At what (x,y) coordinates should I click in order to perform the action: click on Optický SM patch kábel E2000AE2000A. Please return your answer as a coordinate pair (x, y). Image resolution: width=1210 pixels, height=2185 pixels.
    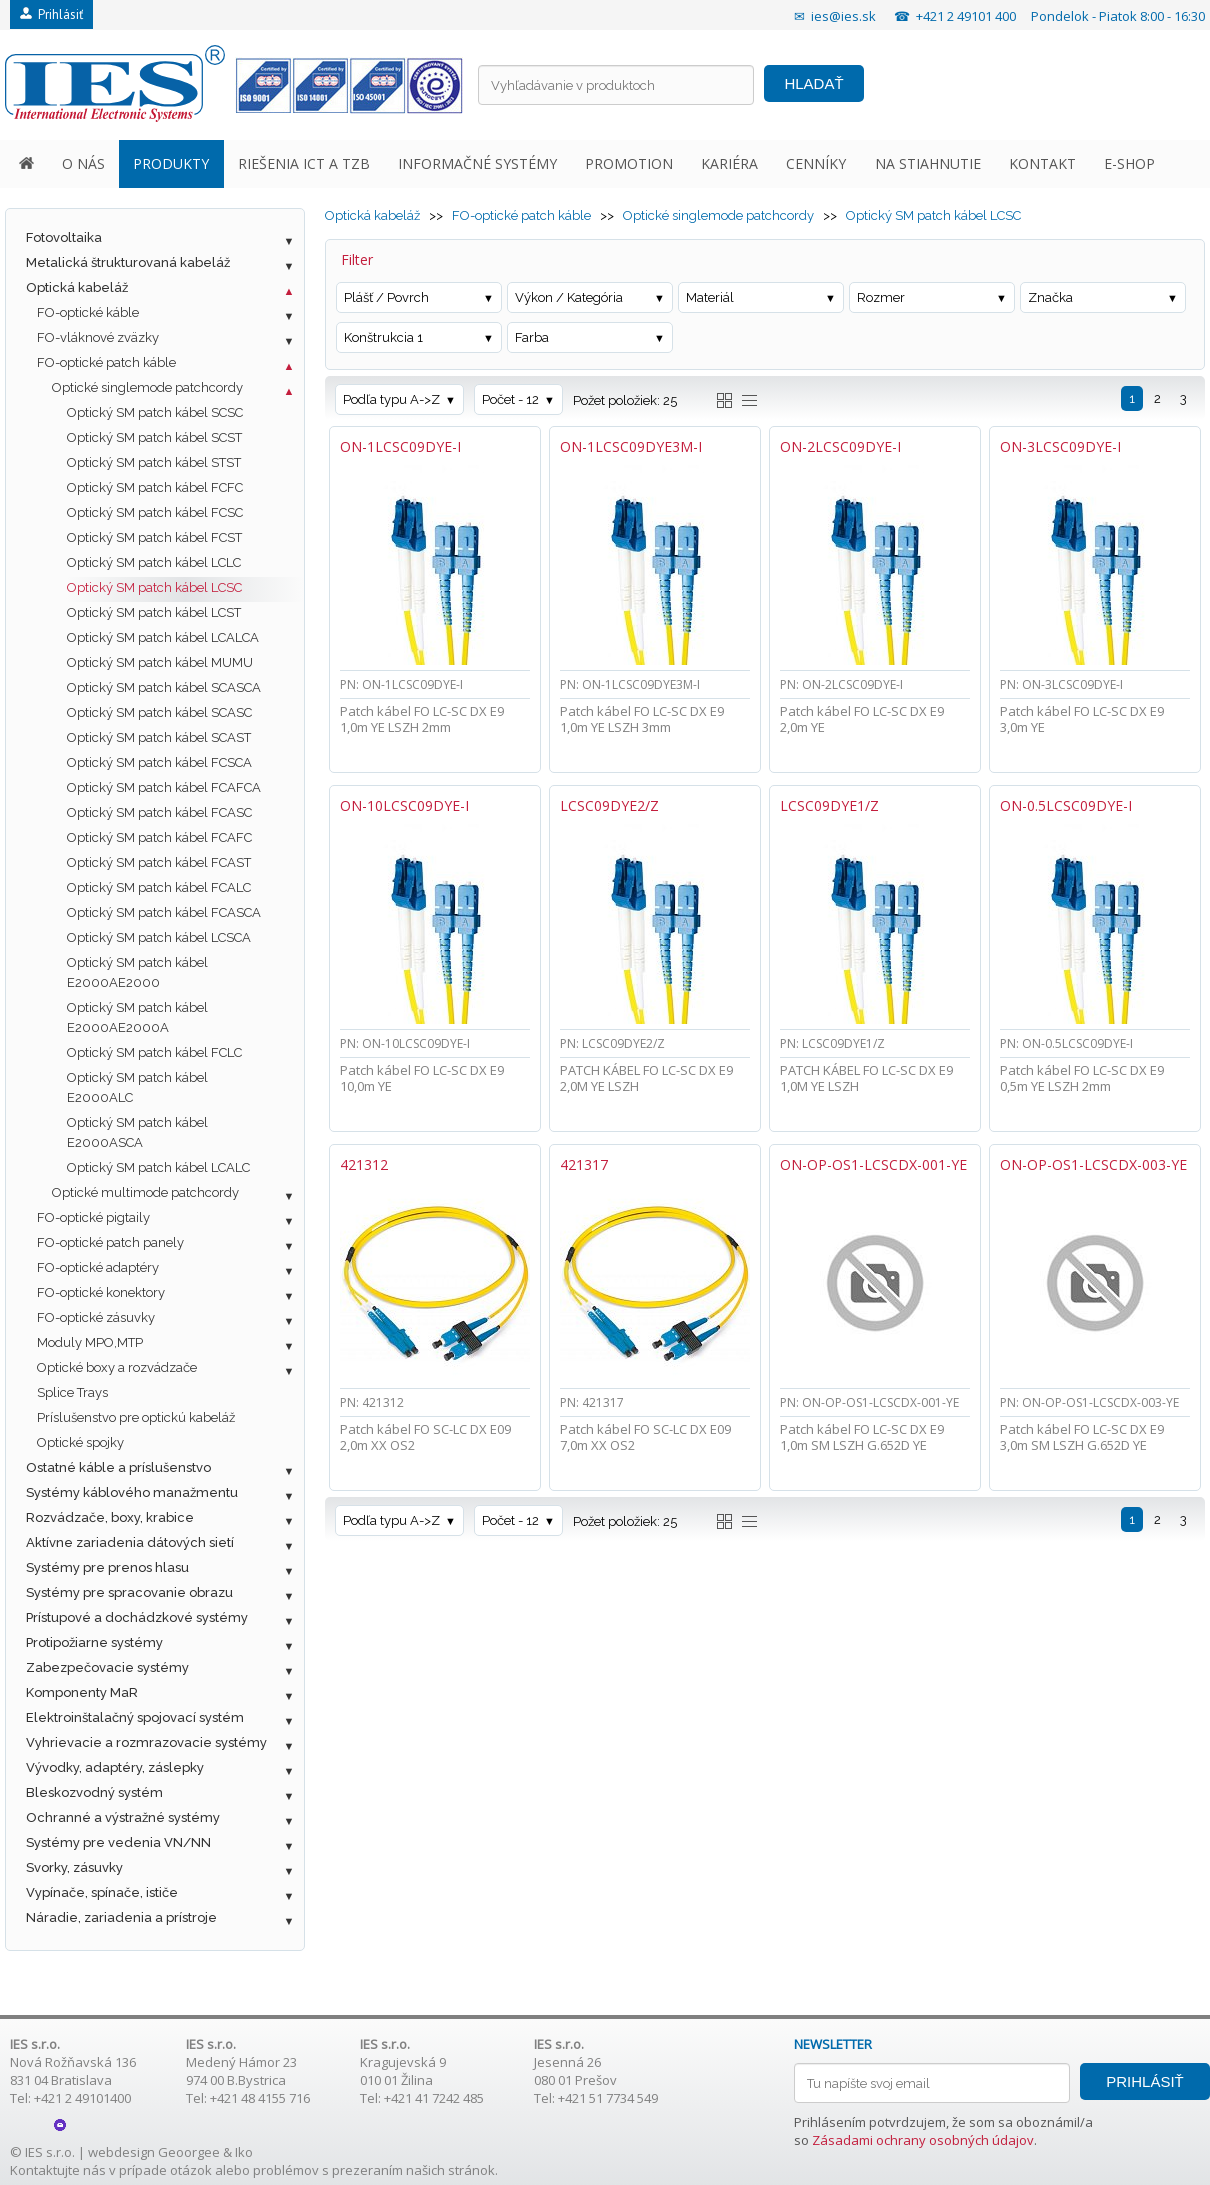
    Looking at the image, I should click on (137, 1017).